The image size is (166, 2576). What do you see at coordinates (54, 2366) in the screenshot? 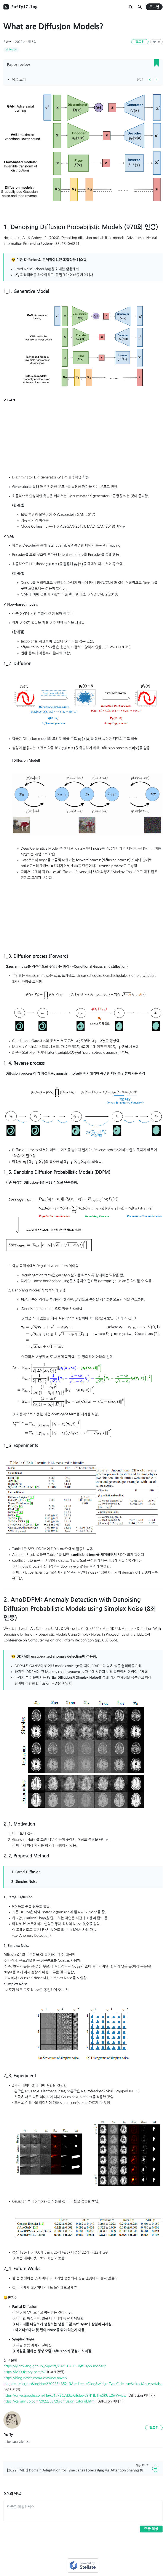
I see `https://lilianweng.github.io/posts/2021-07-11-diffusion-models/` at bounding box center [54, 2366].